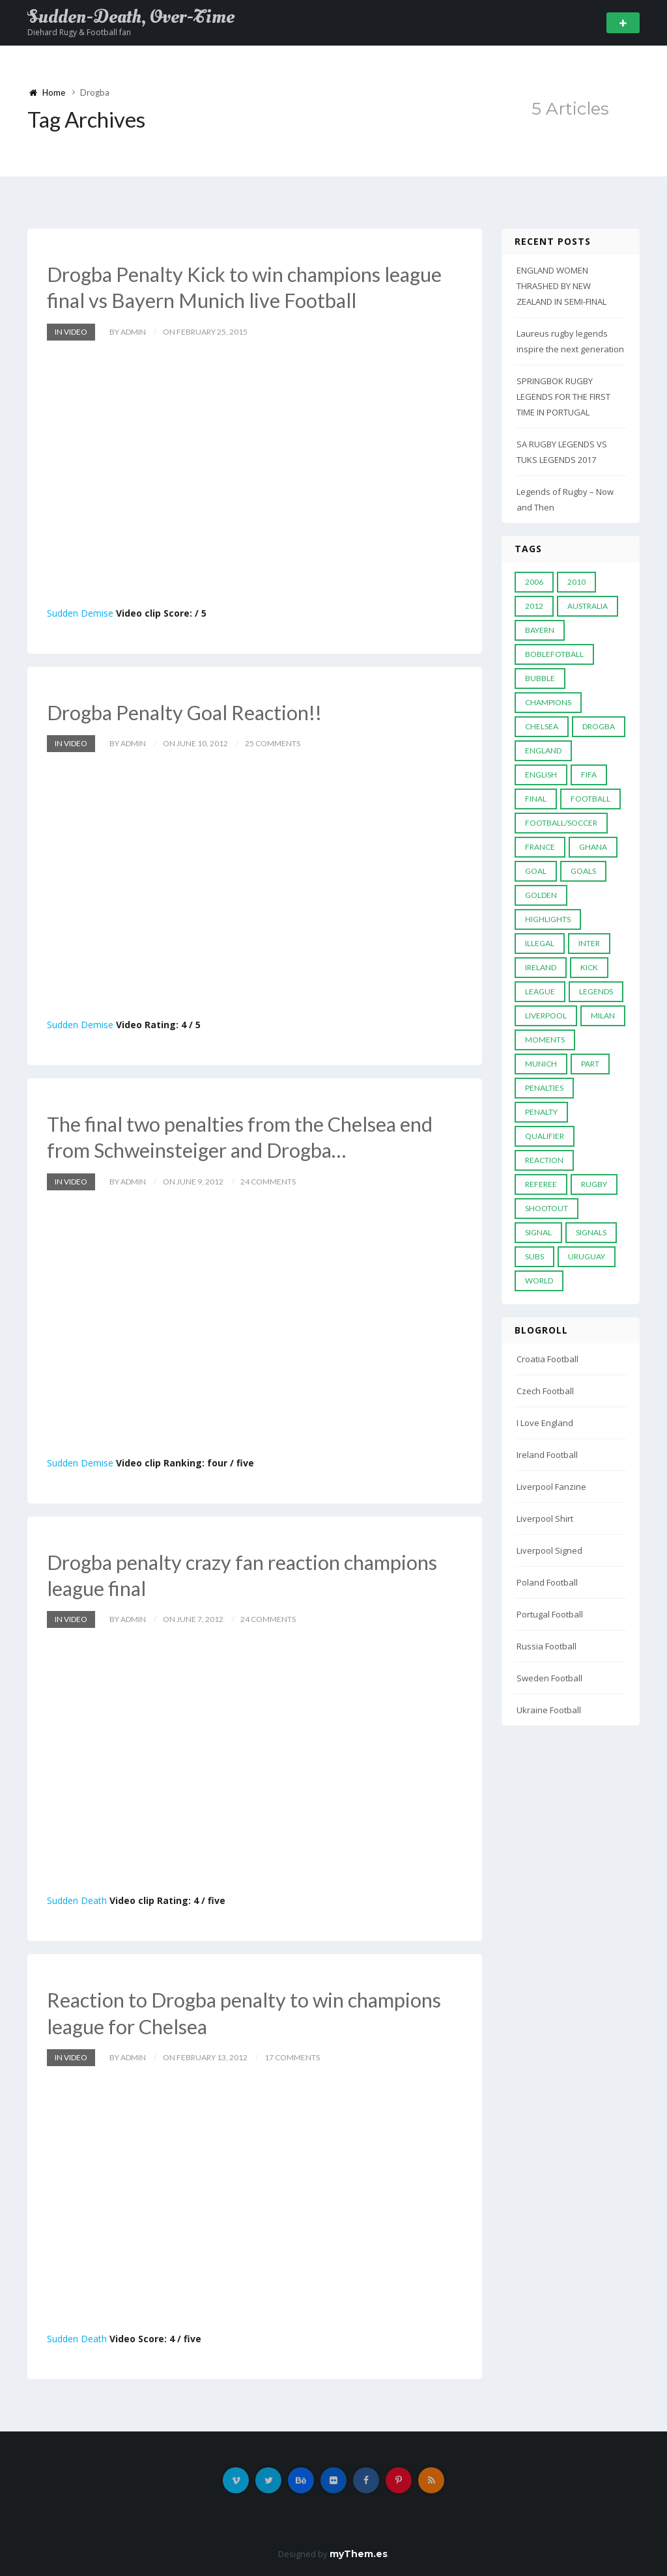 Image resolution: width=667 pixels, height=2576 pixels. What do you see at coordinates (539, 630) in the screenshot?
I see `Bayern [Bayern (8 items)]` at bounding box center [539, 630].